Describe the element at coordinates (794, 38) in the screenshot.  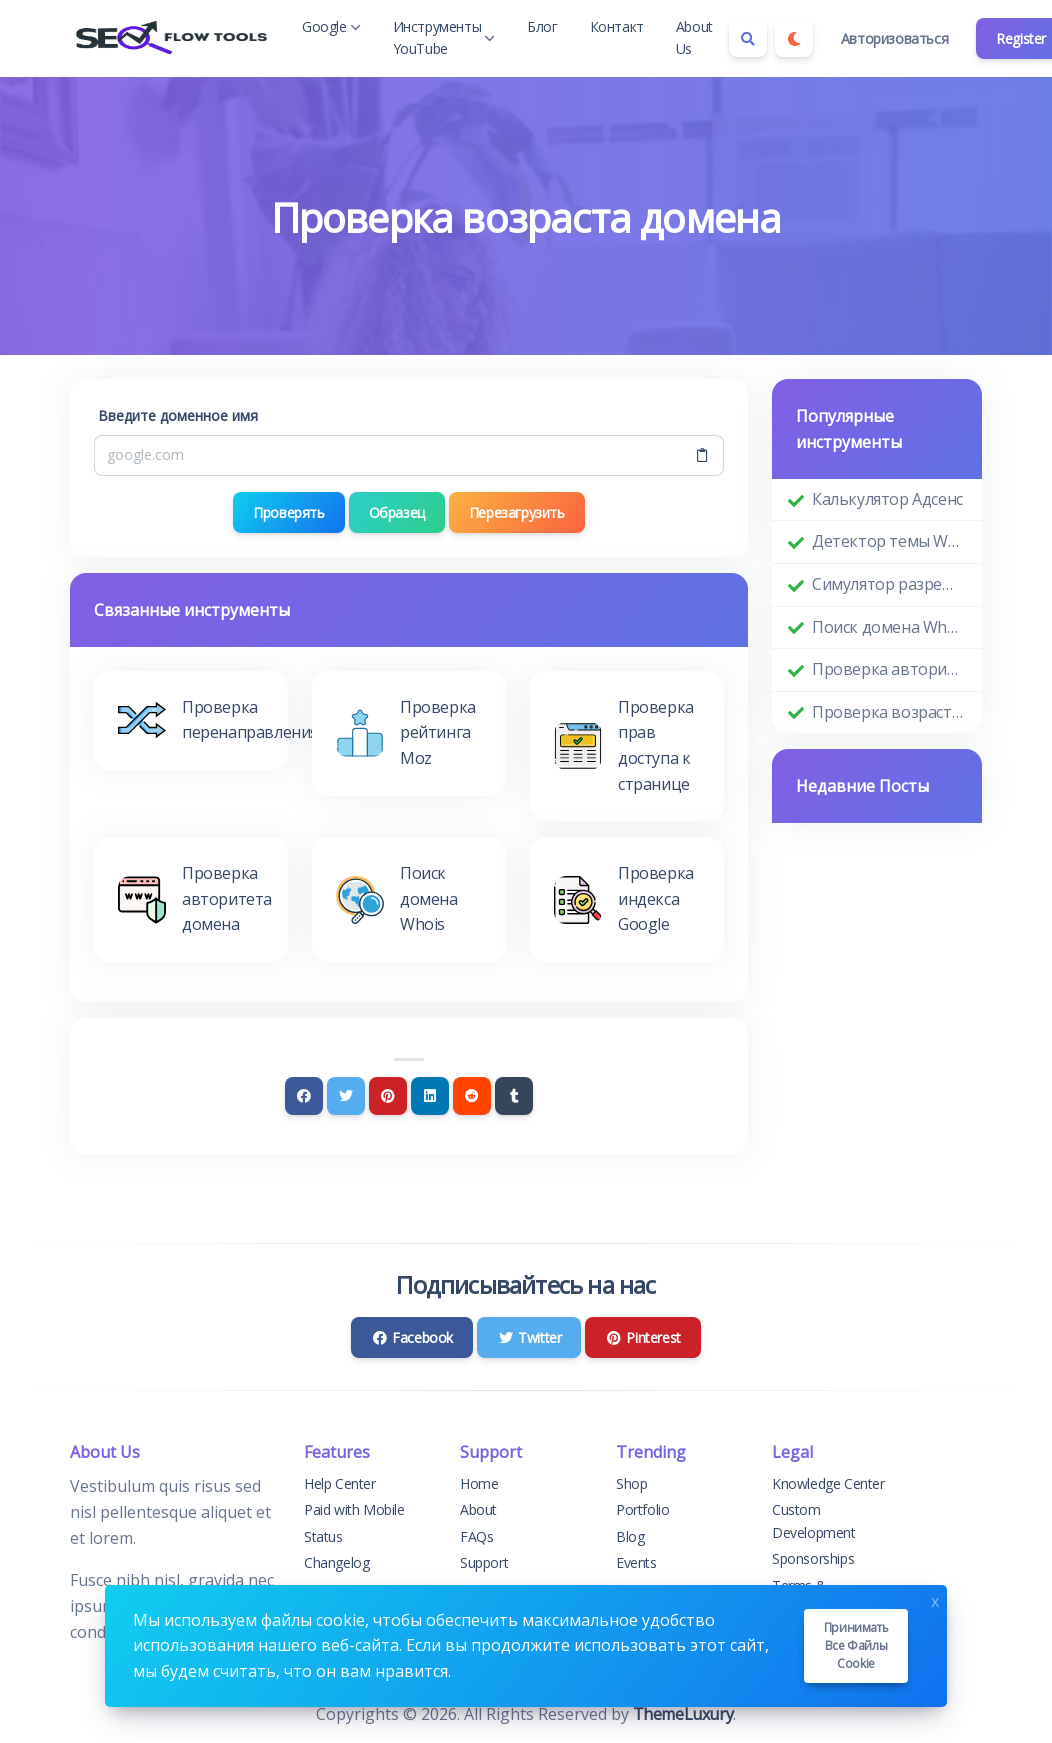
I see `[Enable dark mode]` at that location.